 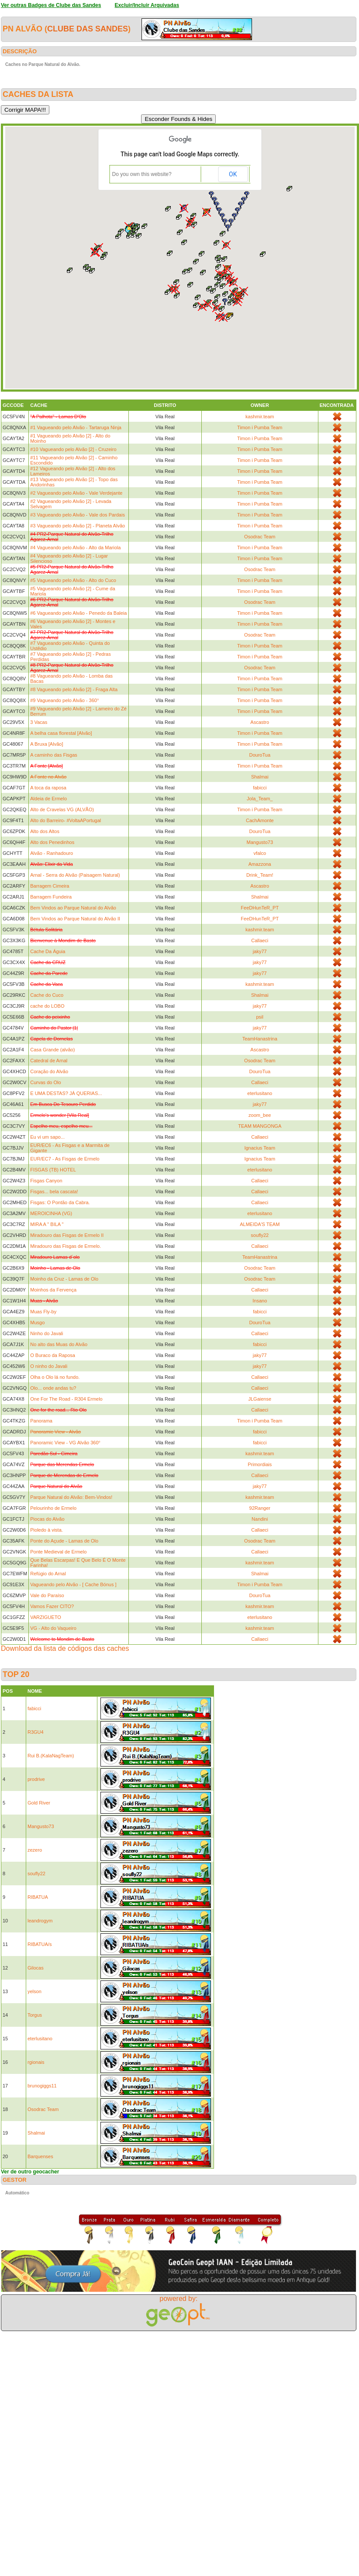 What do you see at coordinates (64, 1158) in the screenshot?
I see `EUR/EC7 - As Fisgas de Ermelo` at bounding box center [64, 1158].